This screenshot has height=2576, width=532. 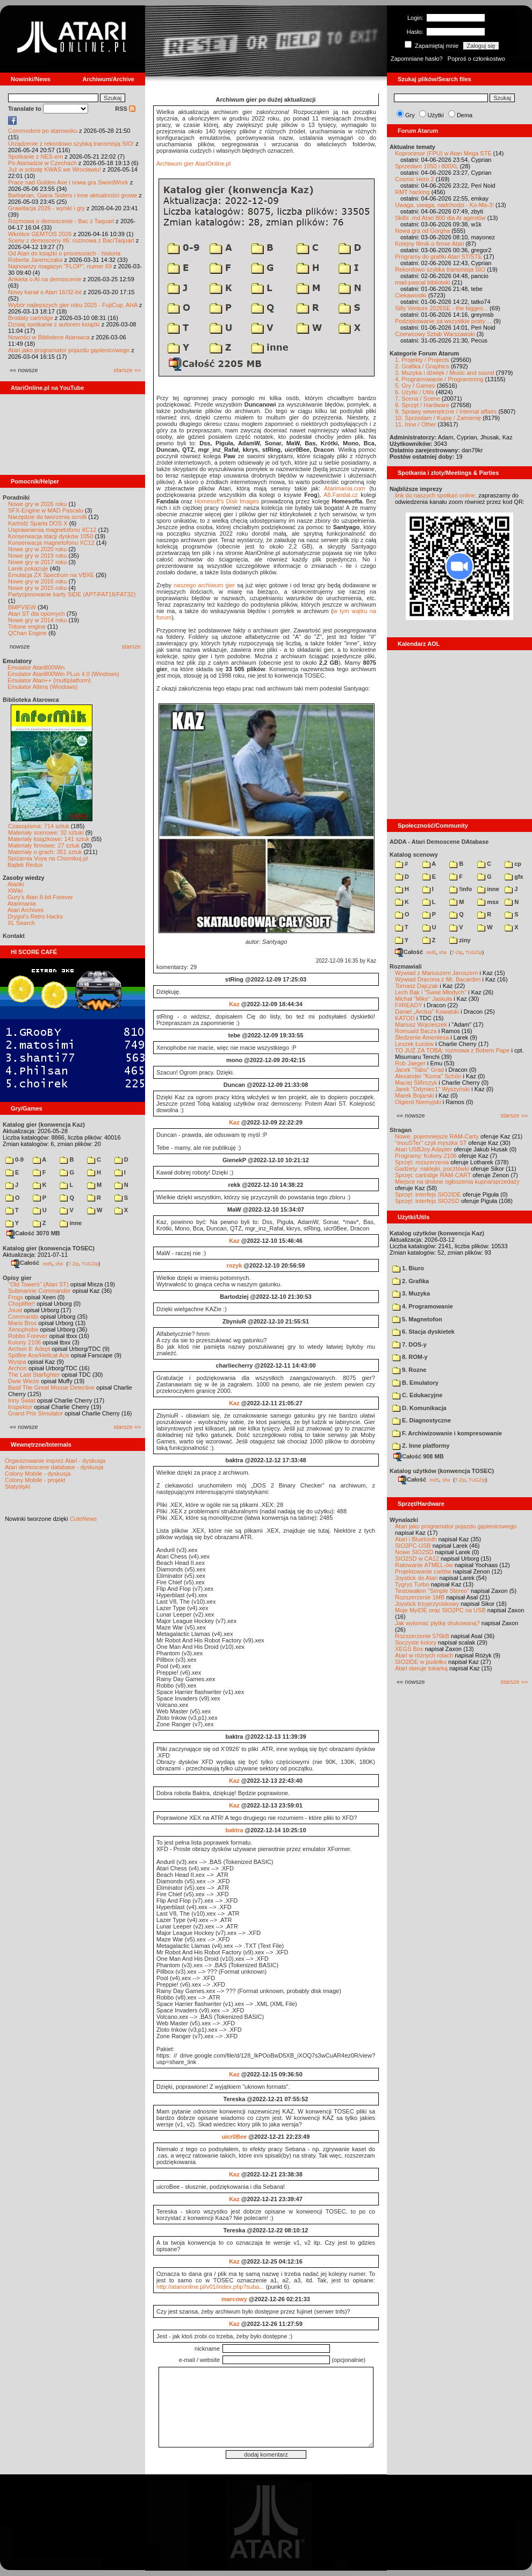 What do you see at coordinates (441, 308) in the screenshot?
I see `Silly Venture 2026SE - the bigges...` at bounding box center [441, 308].